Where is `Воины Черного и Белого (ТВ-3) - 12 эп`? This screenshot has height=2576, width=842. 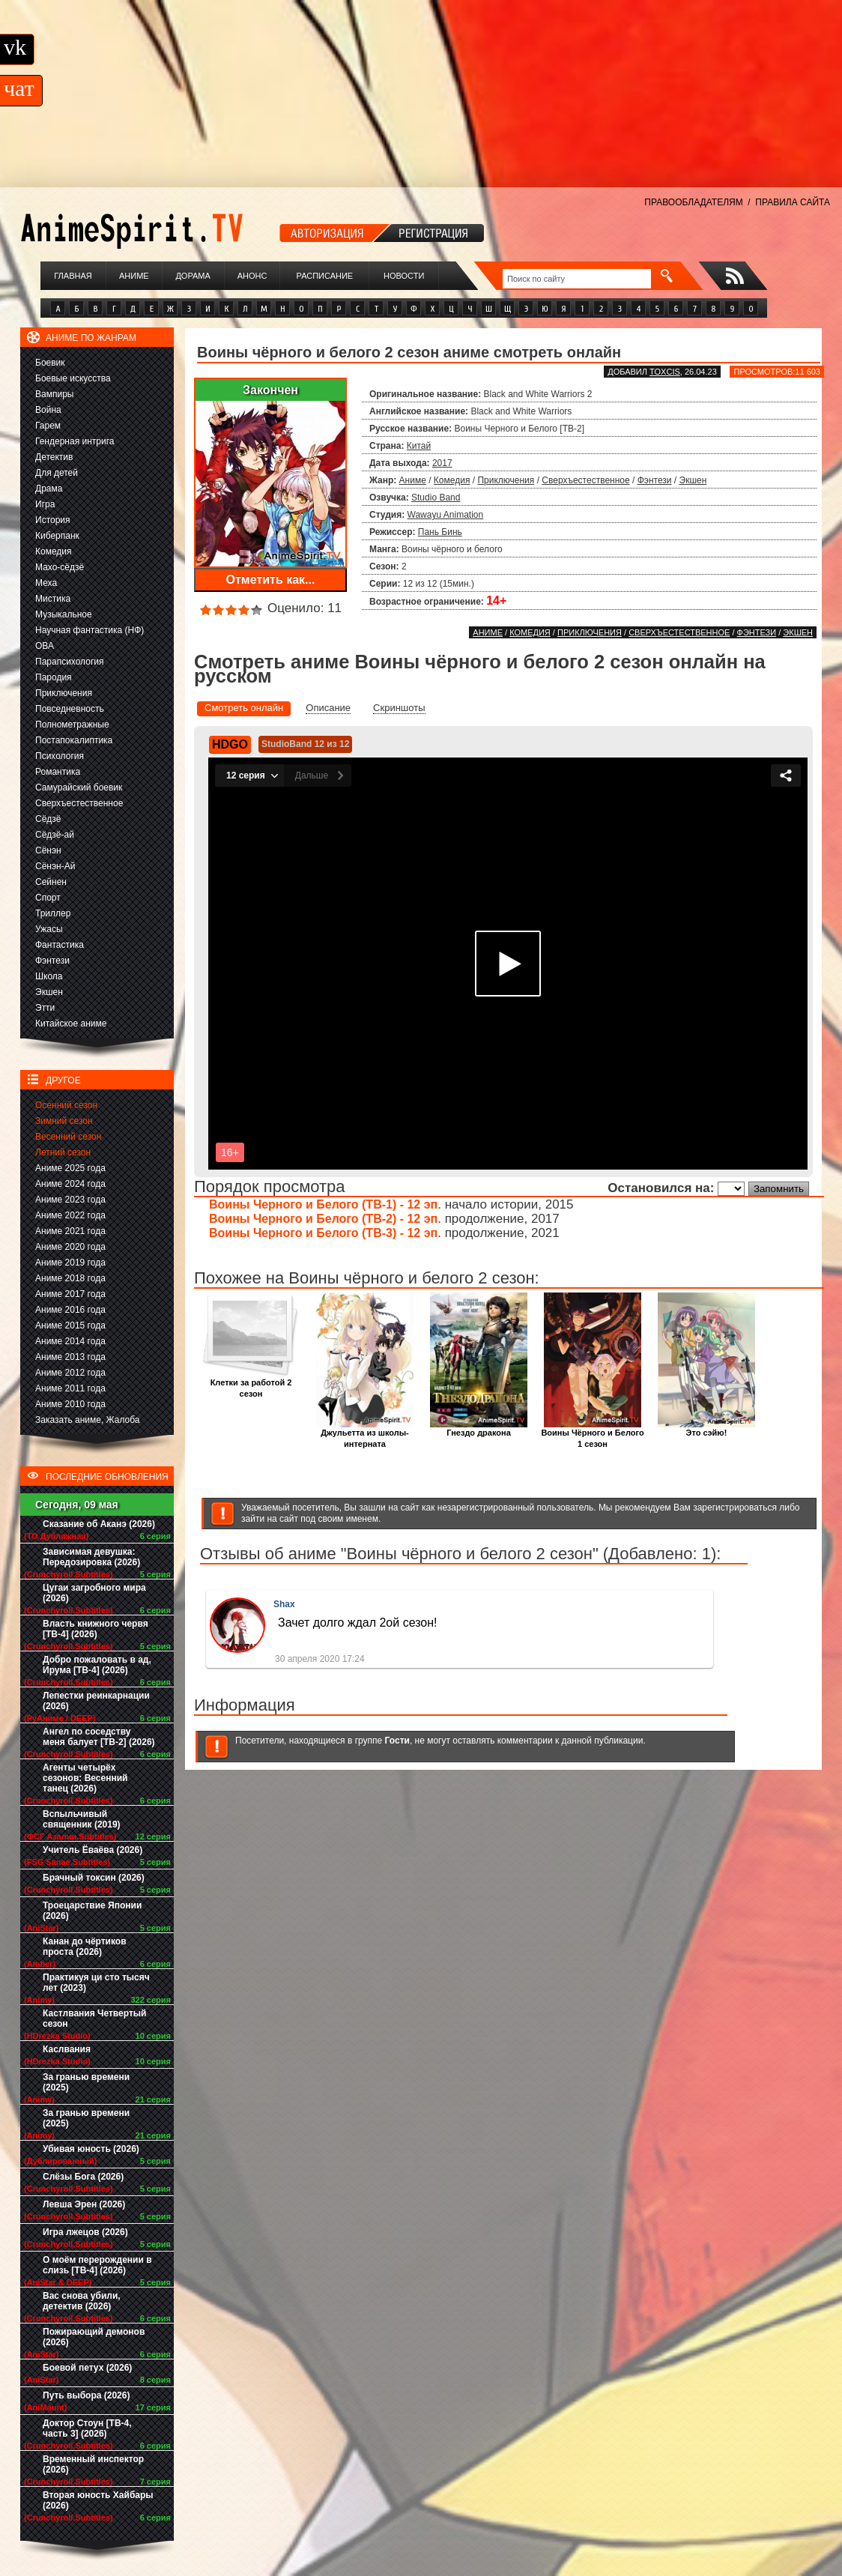
Воины Черного и Белого (ТВ-3) - 12 эп is located at coordinates (323, 1233).